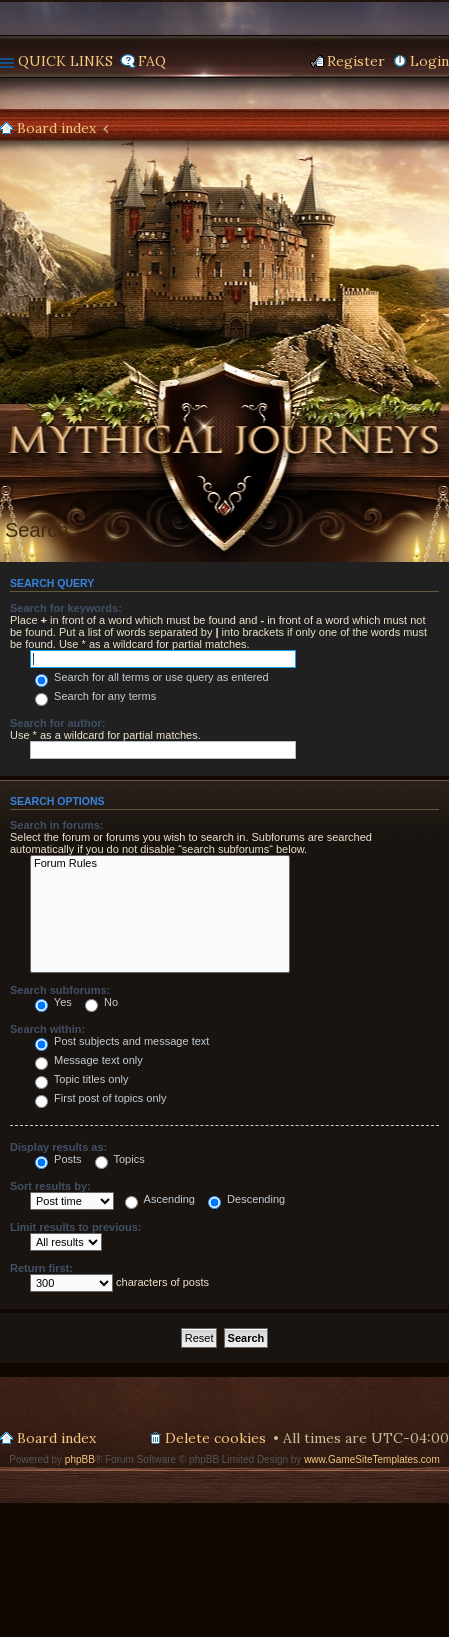 Image resolution: width=449 pixels, height=1637 pixels. I want to click on Search for all terms or use query as entered, so click(152, 677).